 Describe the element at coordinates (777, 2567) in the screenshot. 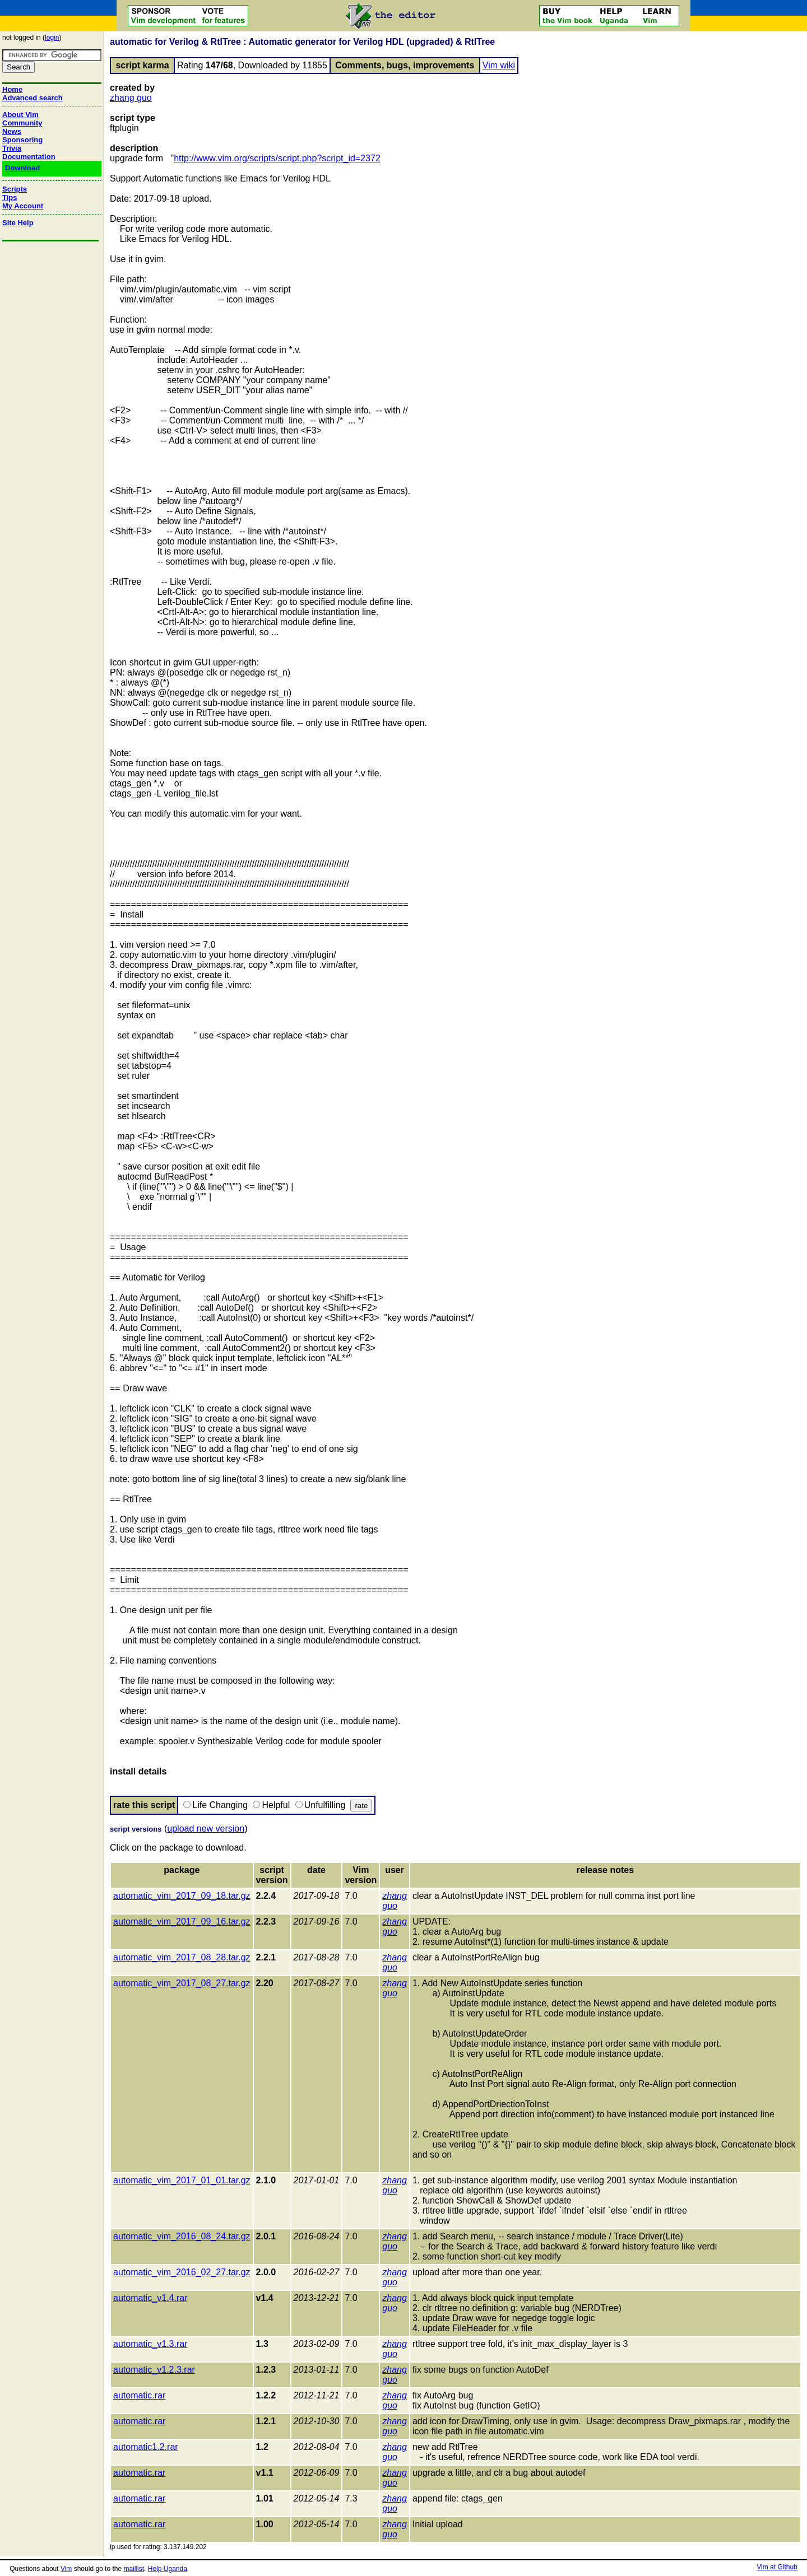

I see `Vim at Github` at that location.